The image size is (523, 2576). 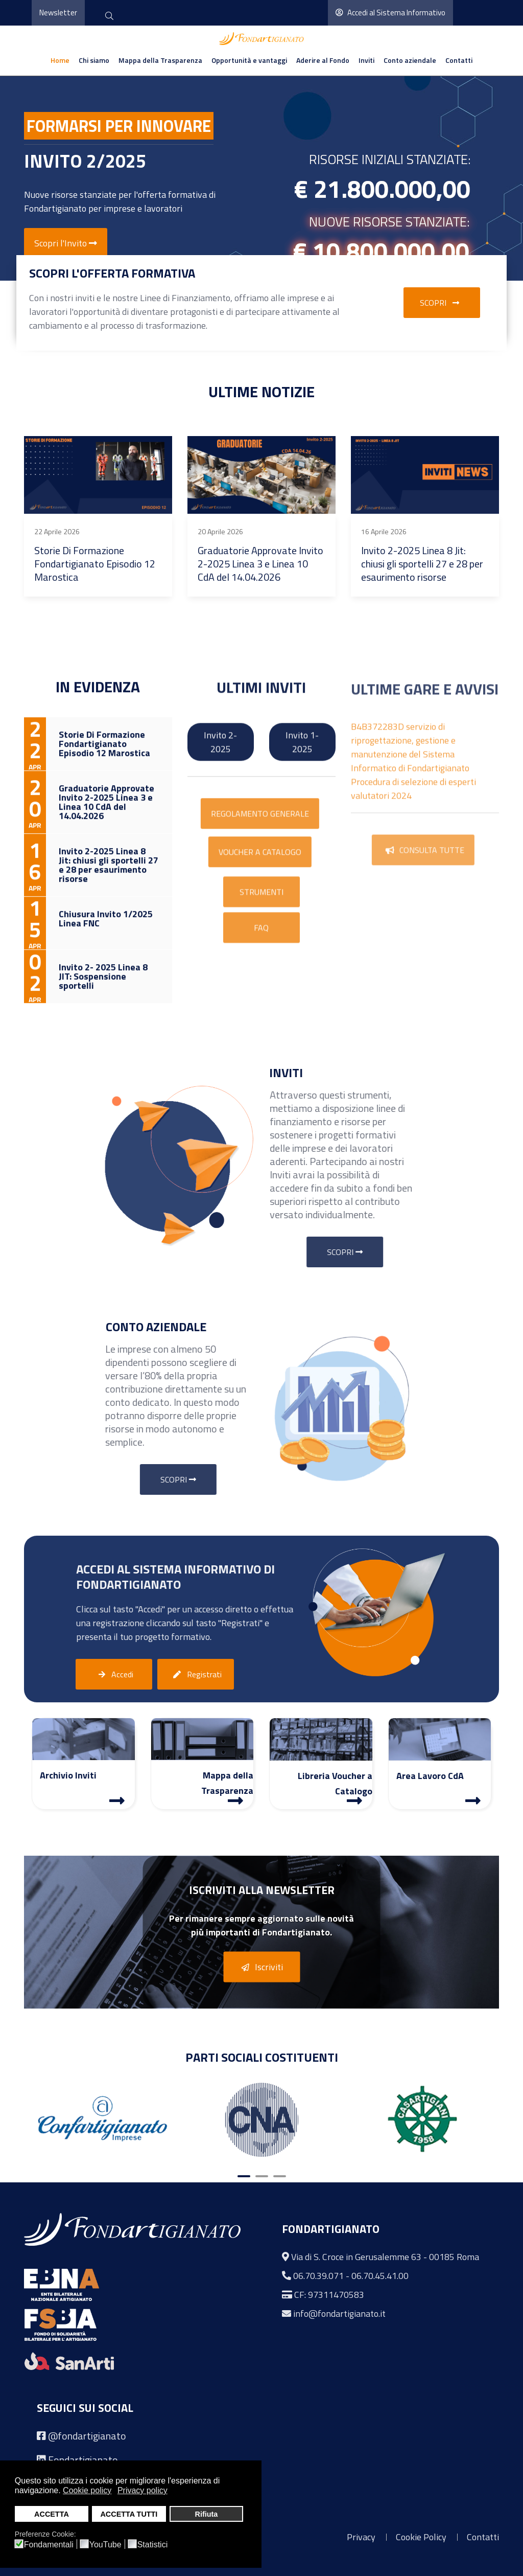 I want to click on 06.70.39.071, so click(x=318, y=2276).